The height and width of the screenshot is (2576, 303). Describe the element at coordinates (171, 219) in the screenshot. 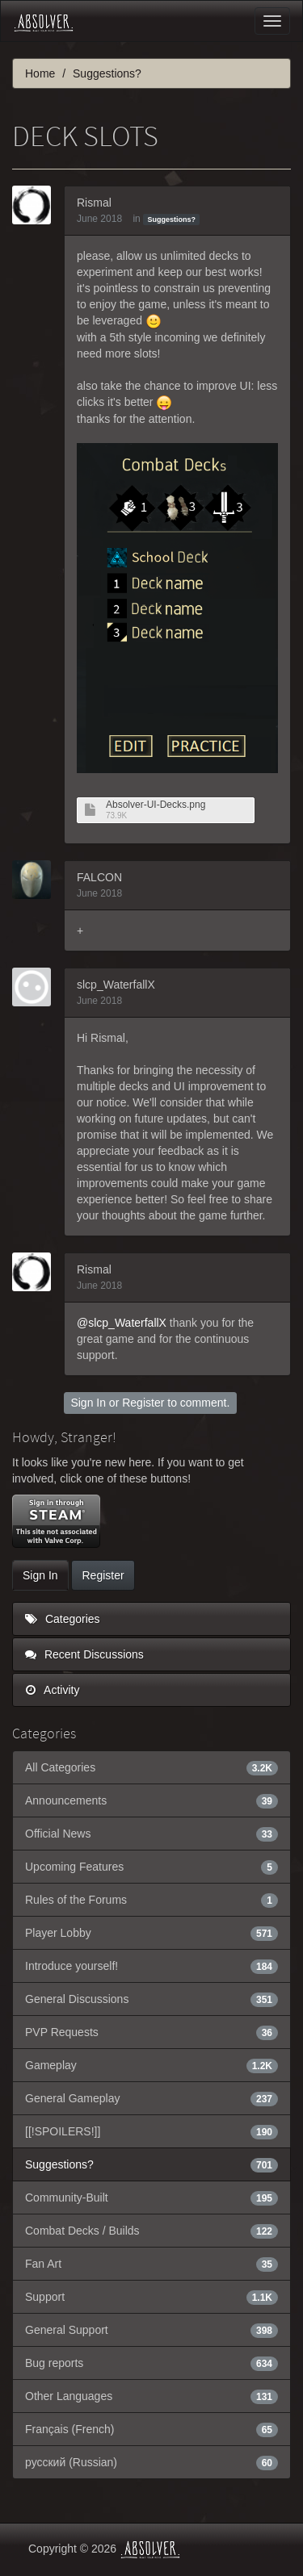

I see `Suggestions?` at that location.